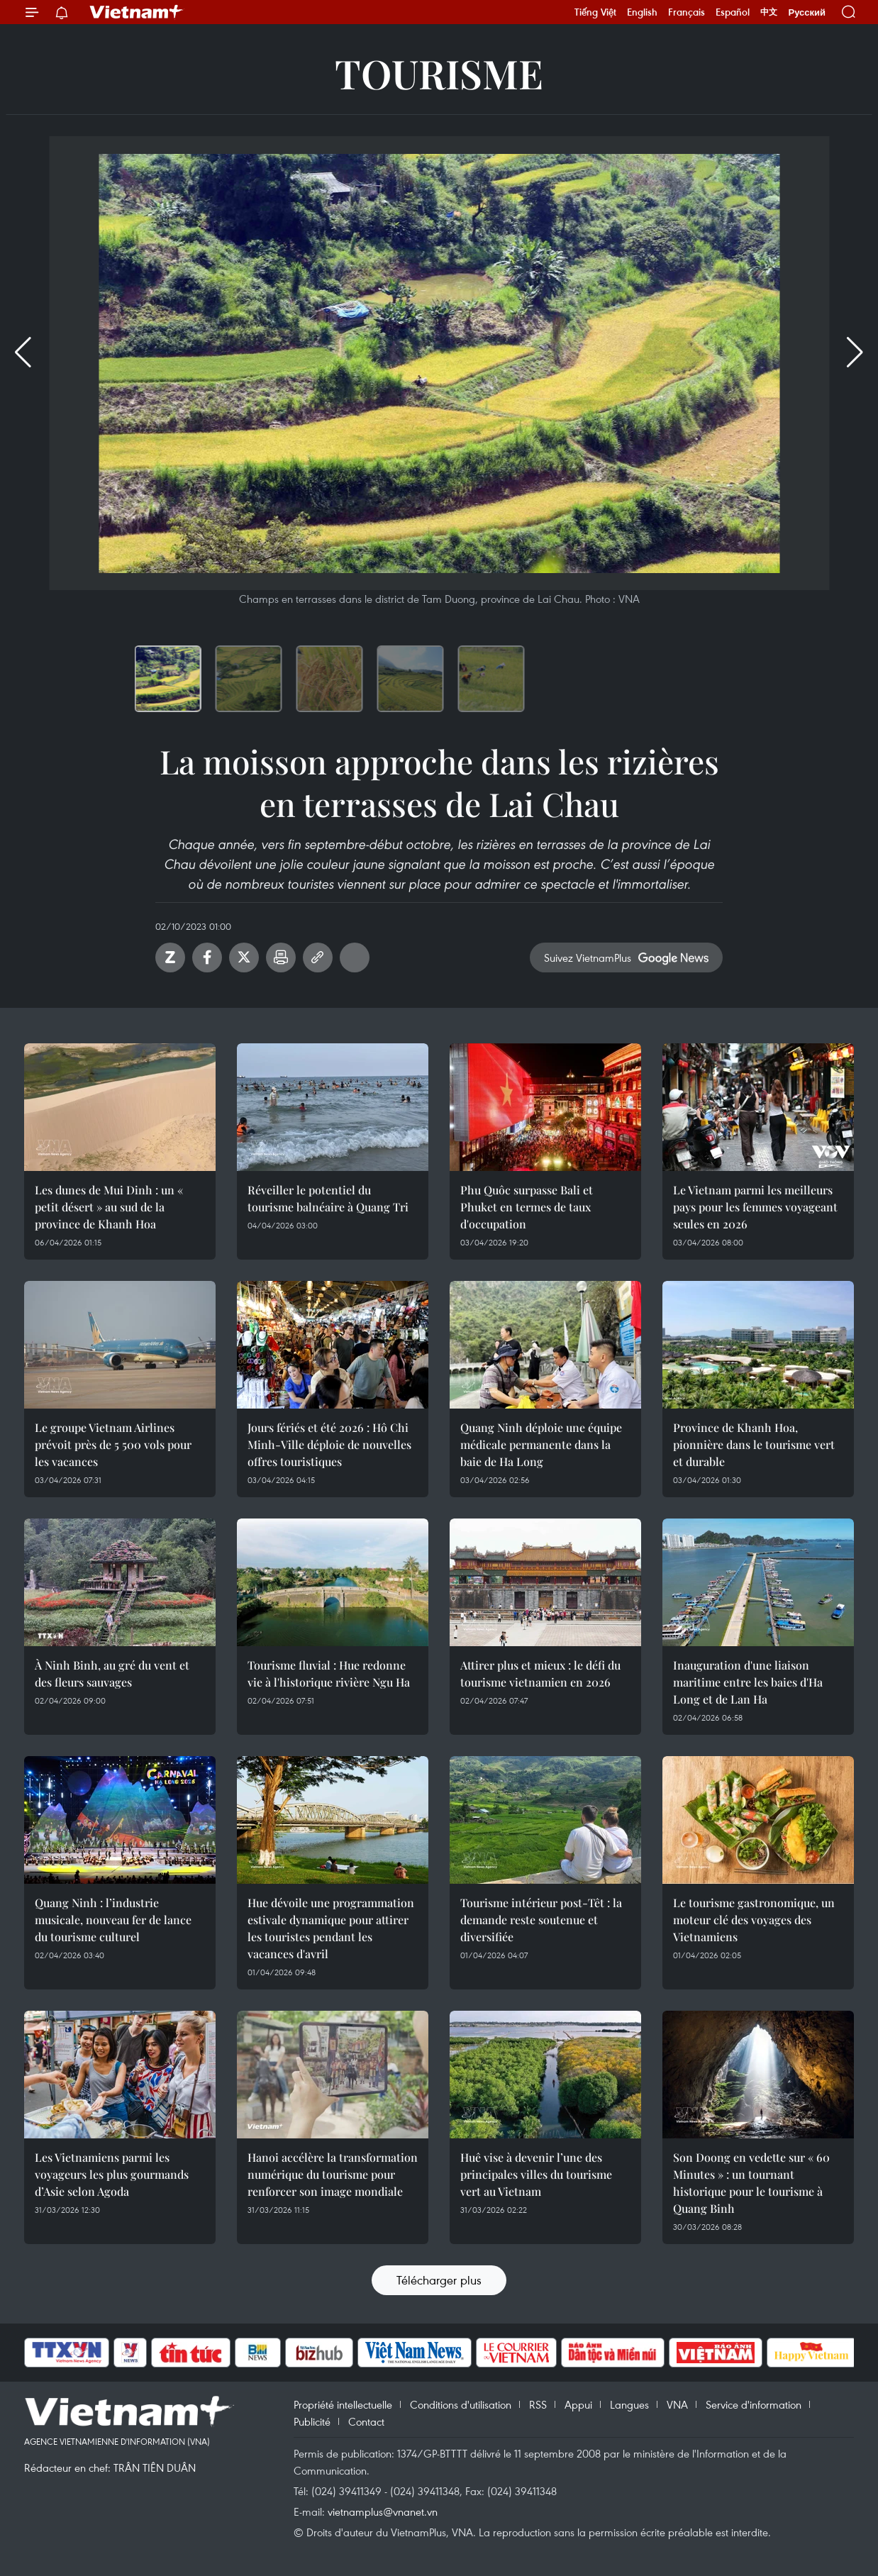  What do you see at coordinates (595, 12) in the screenshot?
I see `Tiếng Việt` at bounding box center [595, 12].